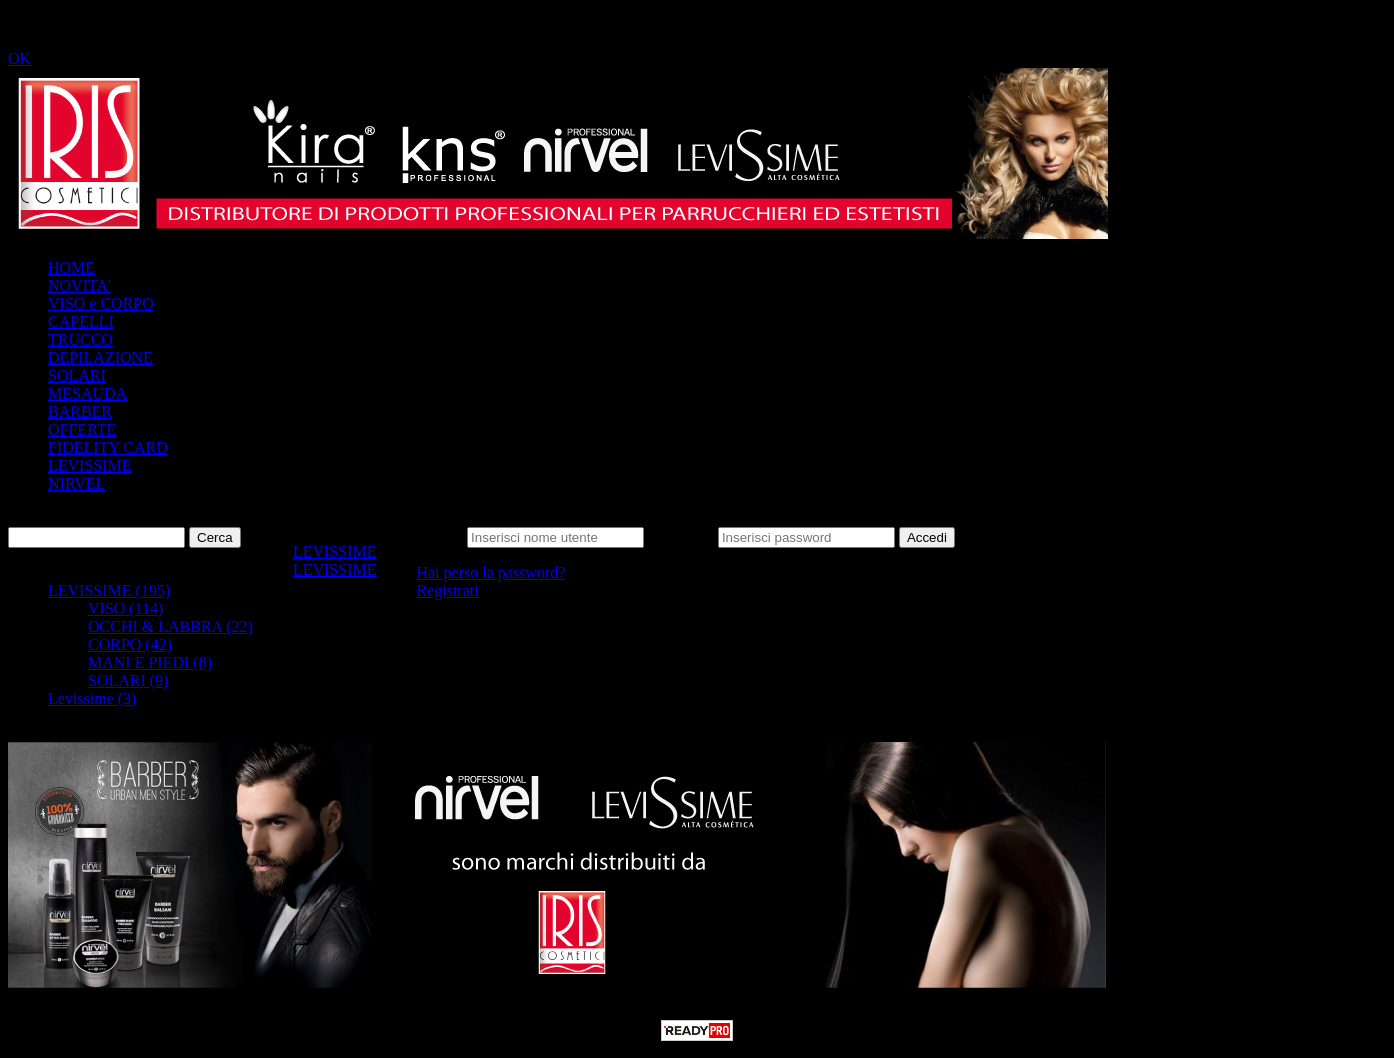 Image resolution: width=1394 pixels, height=1058 pixels. Describe the element at coordinates (80, 411) in the screenshot. I see `BARBER` at that location.